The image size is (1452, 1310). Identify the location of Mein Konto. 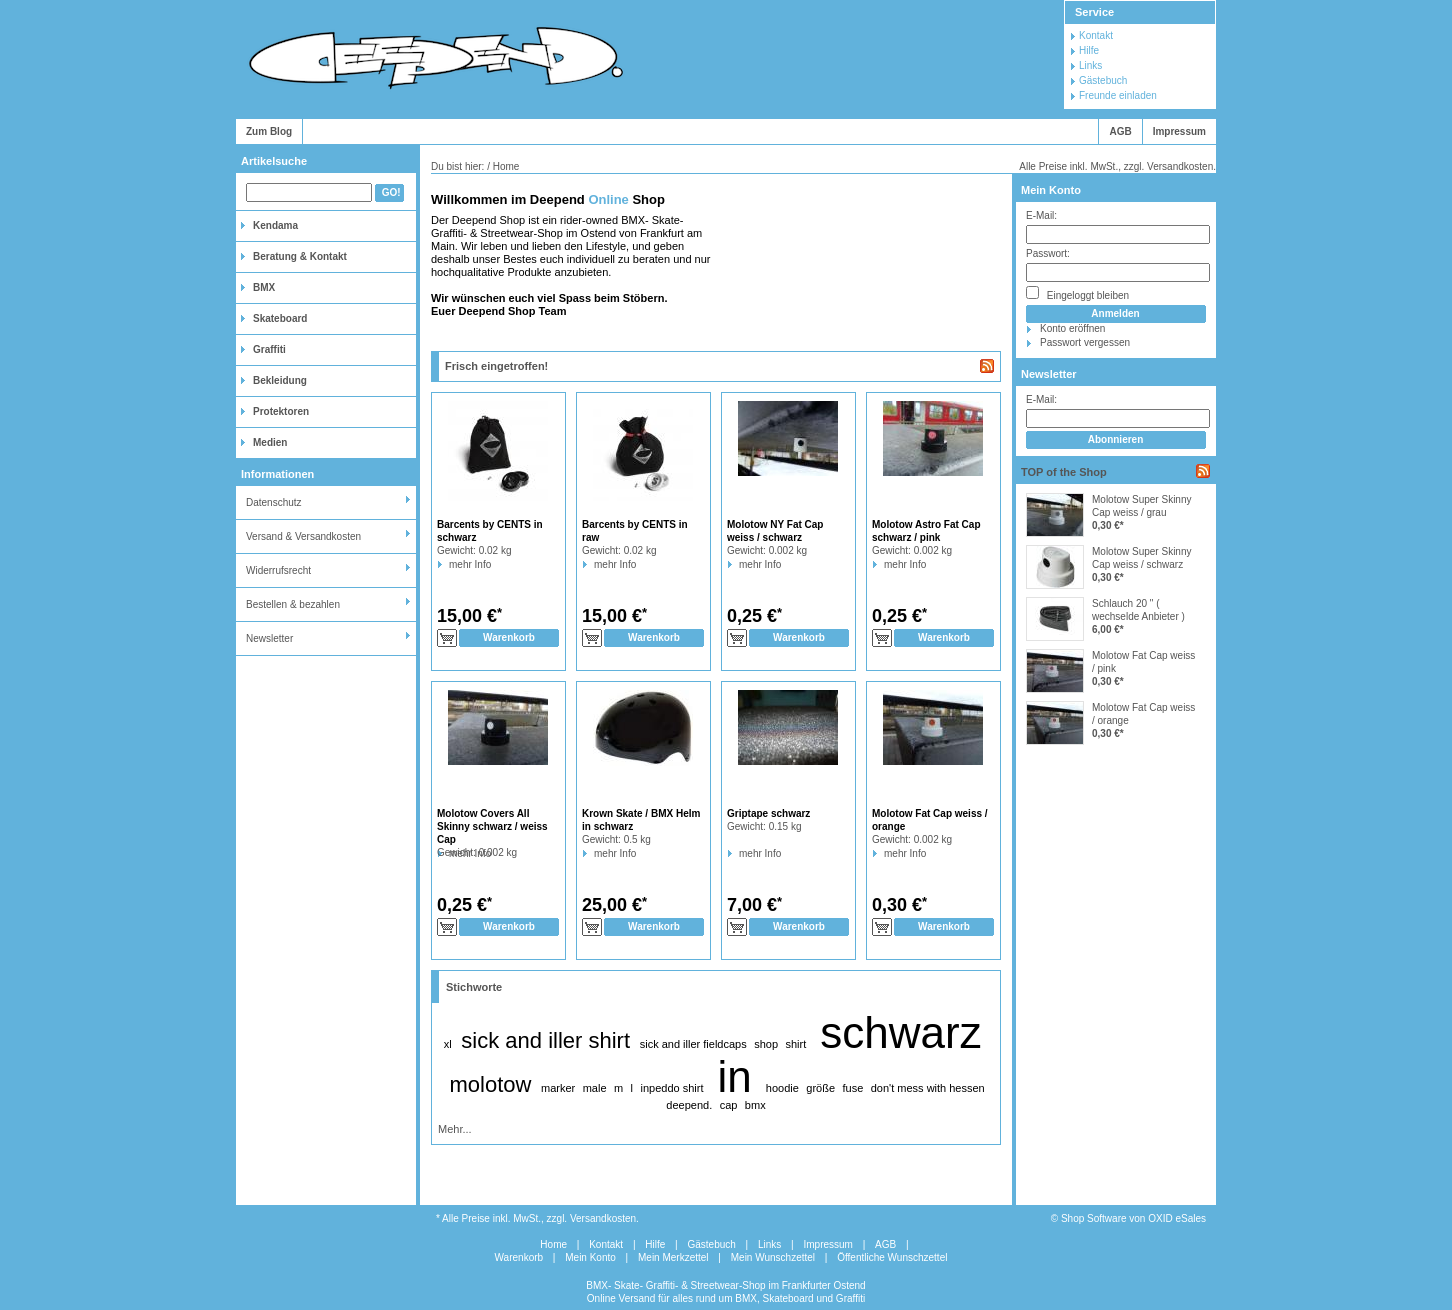
(1051, 190).